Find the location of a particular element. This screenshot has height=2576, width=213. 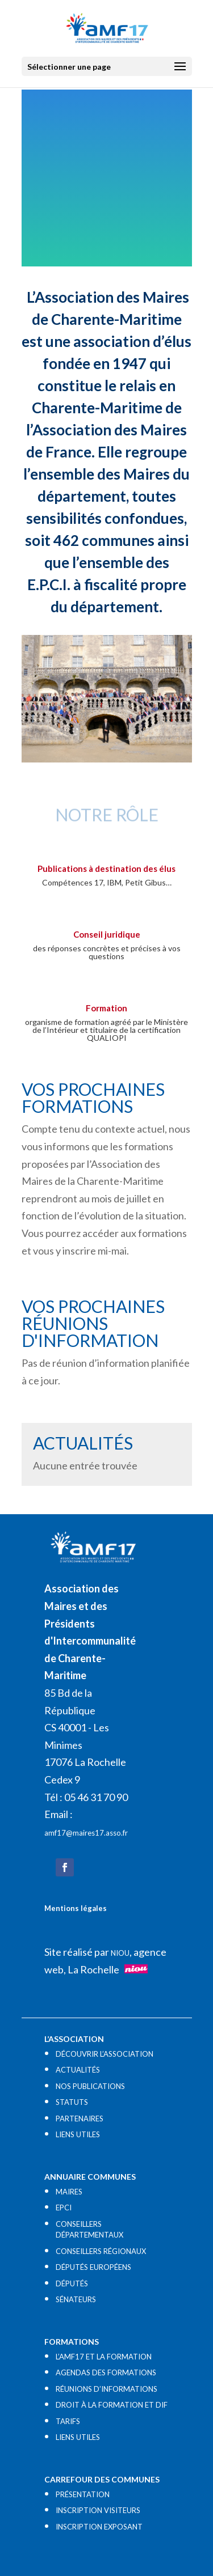

DÉCOUVRIR L’ASSOCIATION is located at coordinates (104, 2053).